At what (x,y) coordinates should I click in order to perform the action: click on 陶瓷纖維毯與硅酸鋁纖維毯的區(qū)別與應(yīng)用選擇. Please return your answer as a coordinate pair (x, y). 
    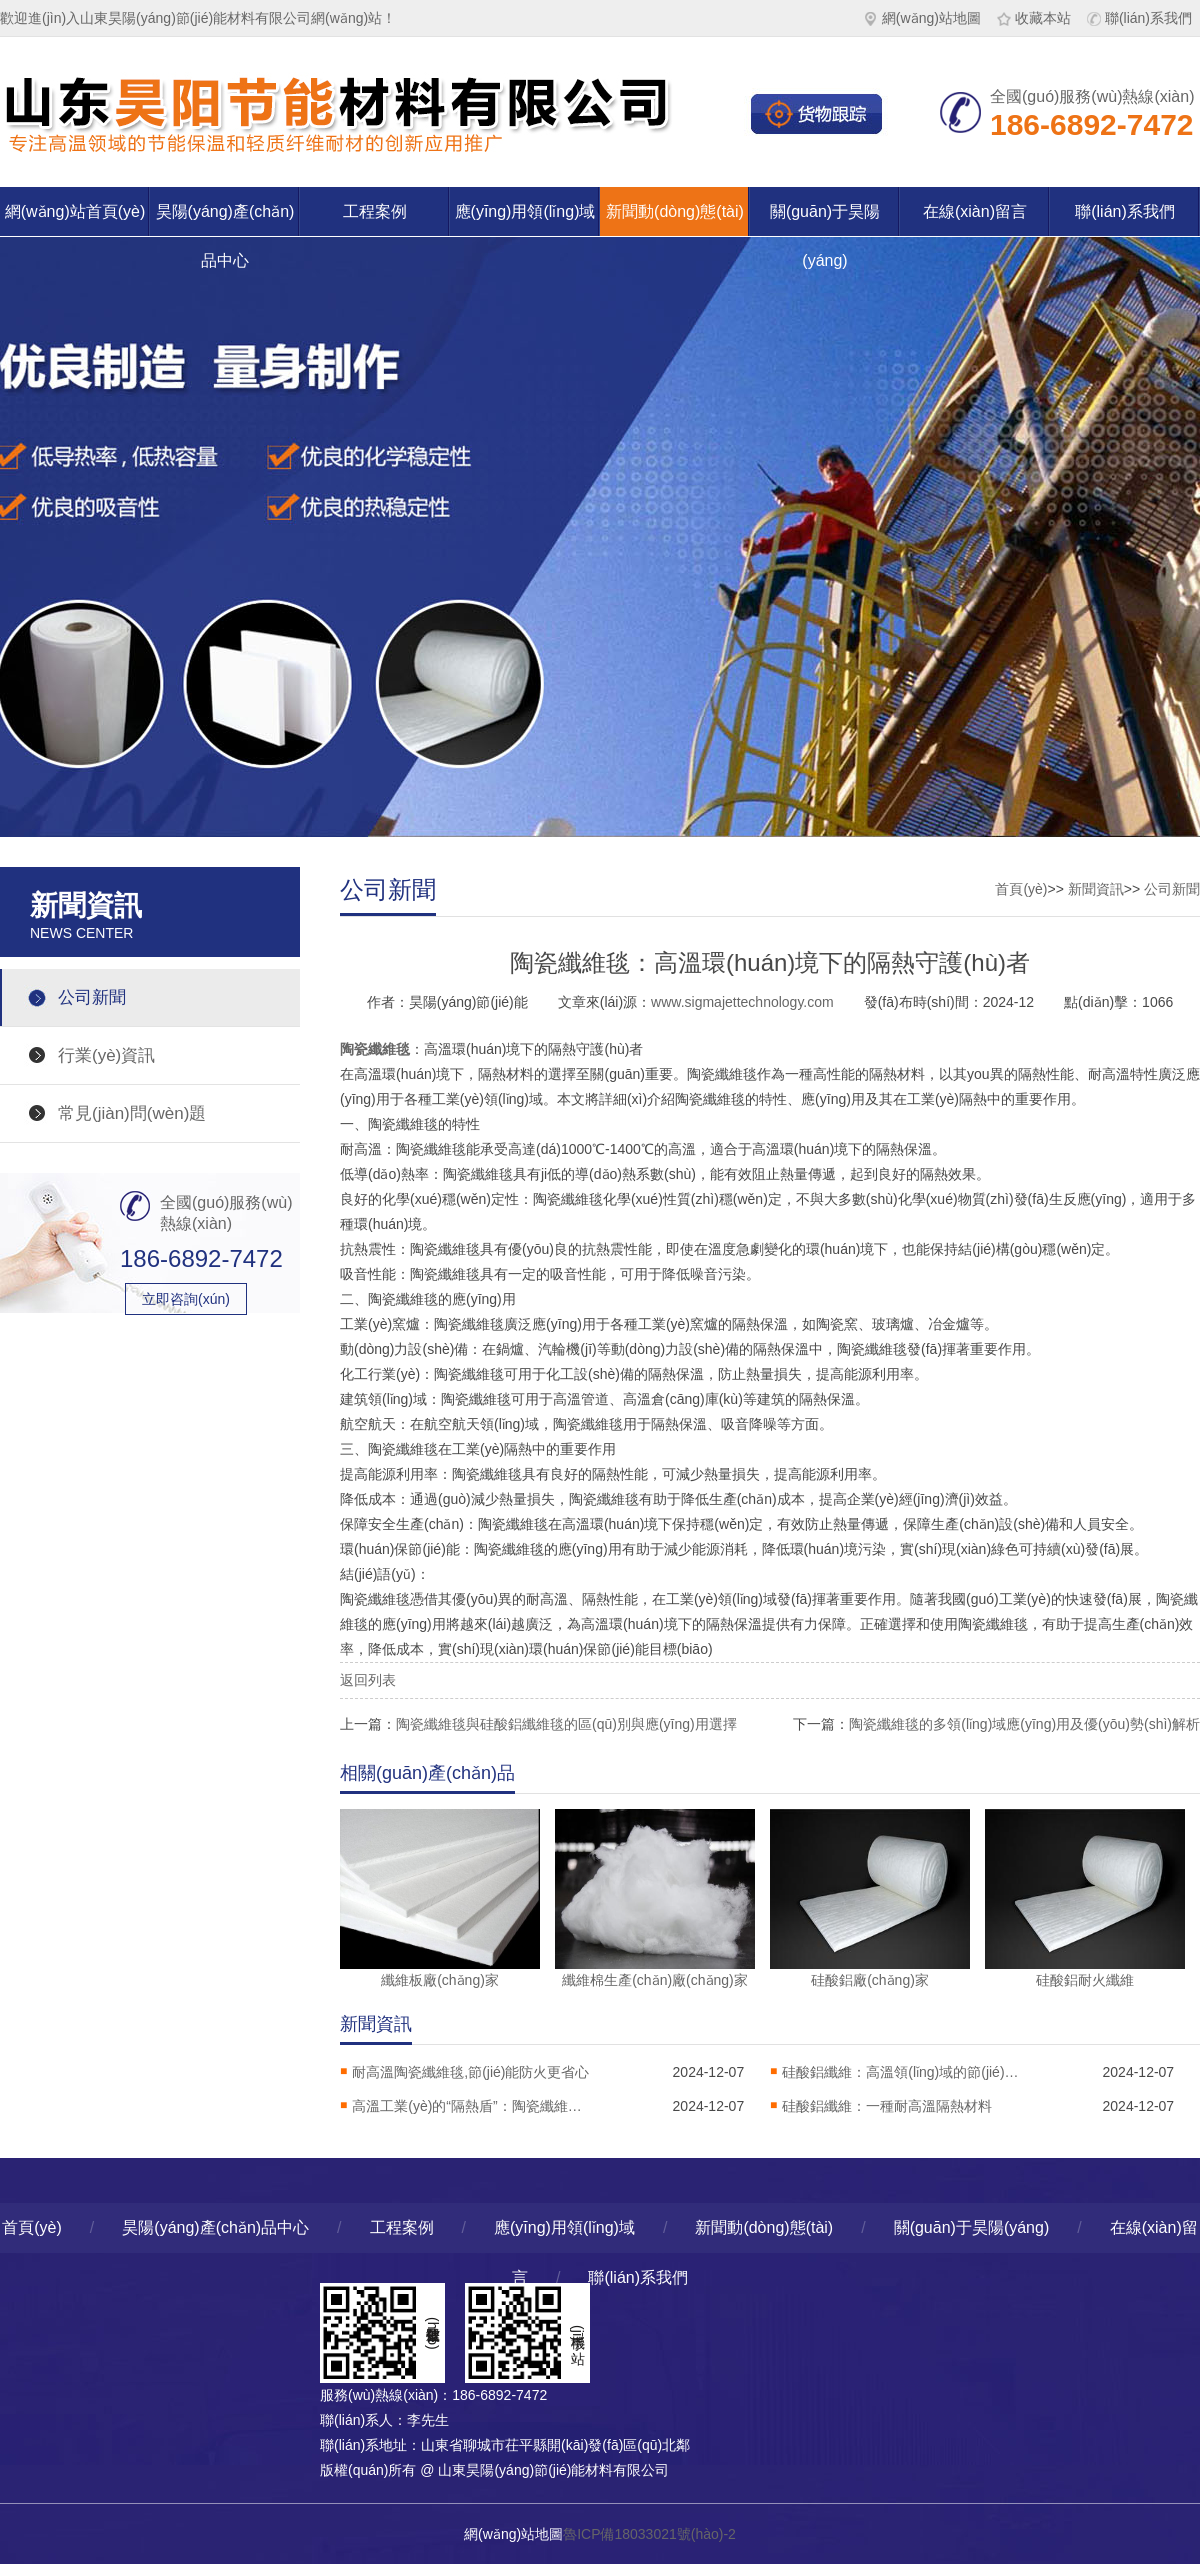
    Looking at the image, I should click on (566, 1724).